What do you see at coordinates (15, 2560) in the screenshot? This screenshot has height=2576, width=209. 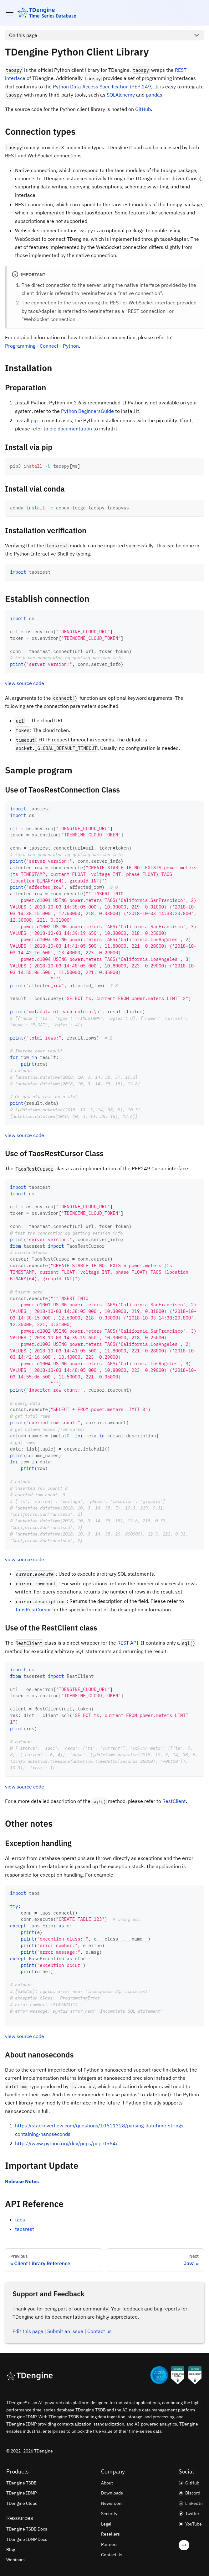 I see `Webinars` at bounding box center [15, 2560].